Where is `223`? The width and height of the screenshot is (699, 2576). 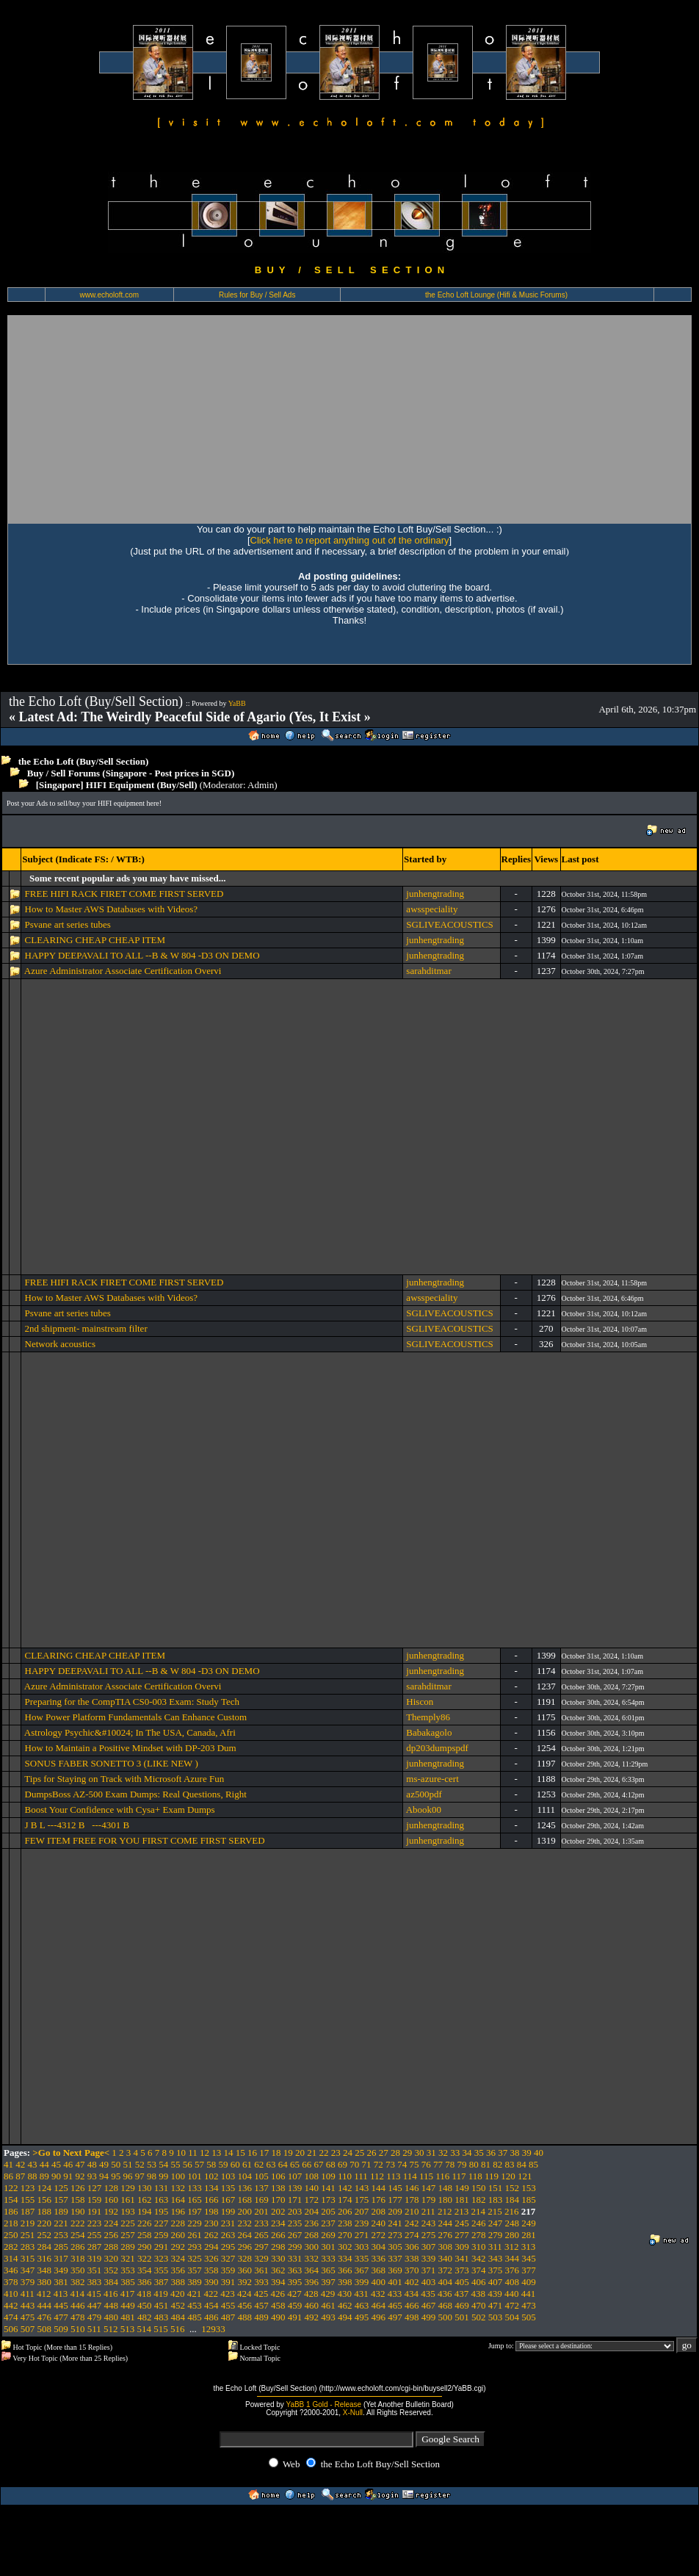 223 is located at coordinates (94, 2223).